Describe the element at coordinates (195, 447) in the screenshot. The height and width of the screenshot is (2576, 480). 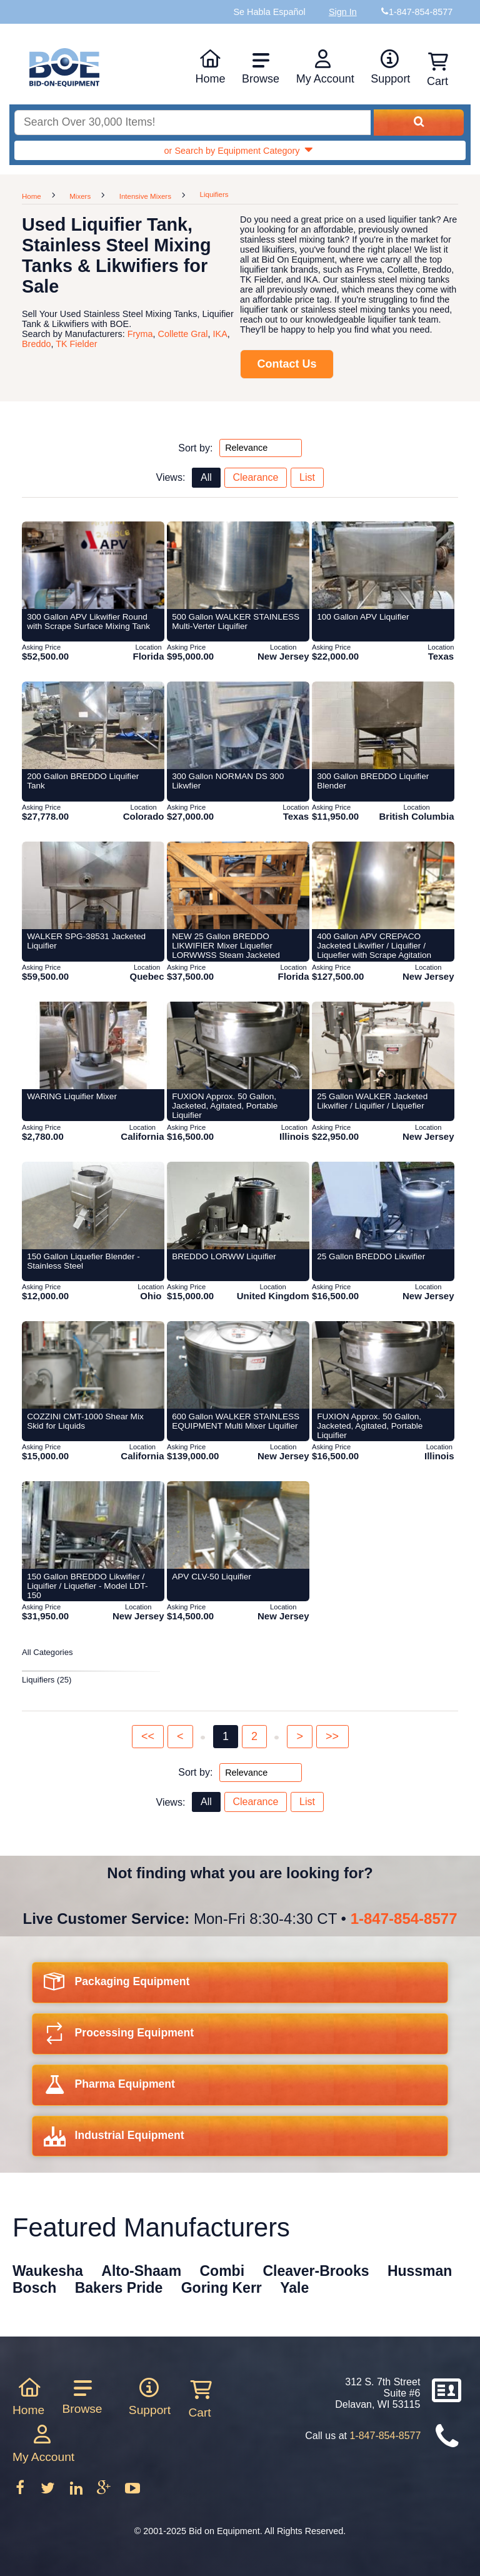
I see `Sort by:` at that location.